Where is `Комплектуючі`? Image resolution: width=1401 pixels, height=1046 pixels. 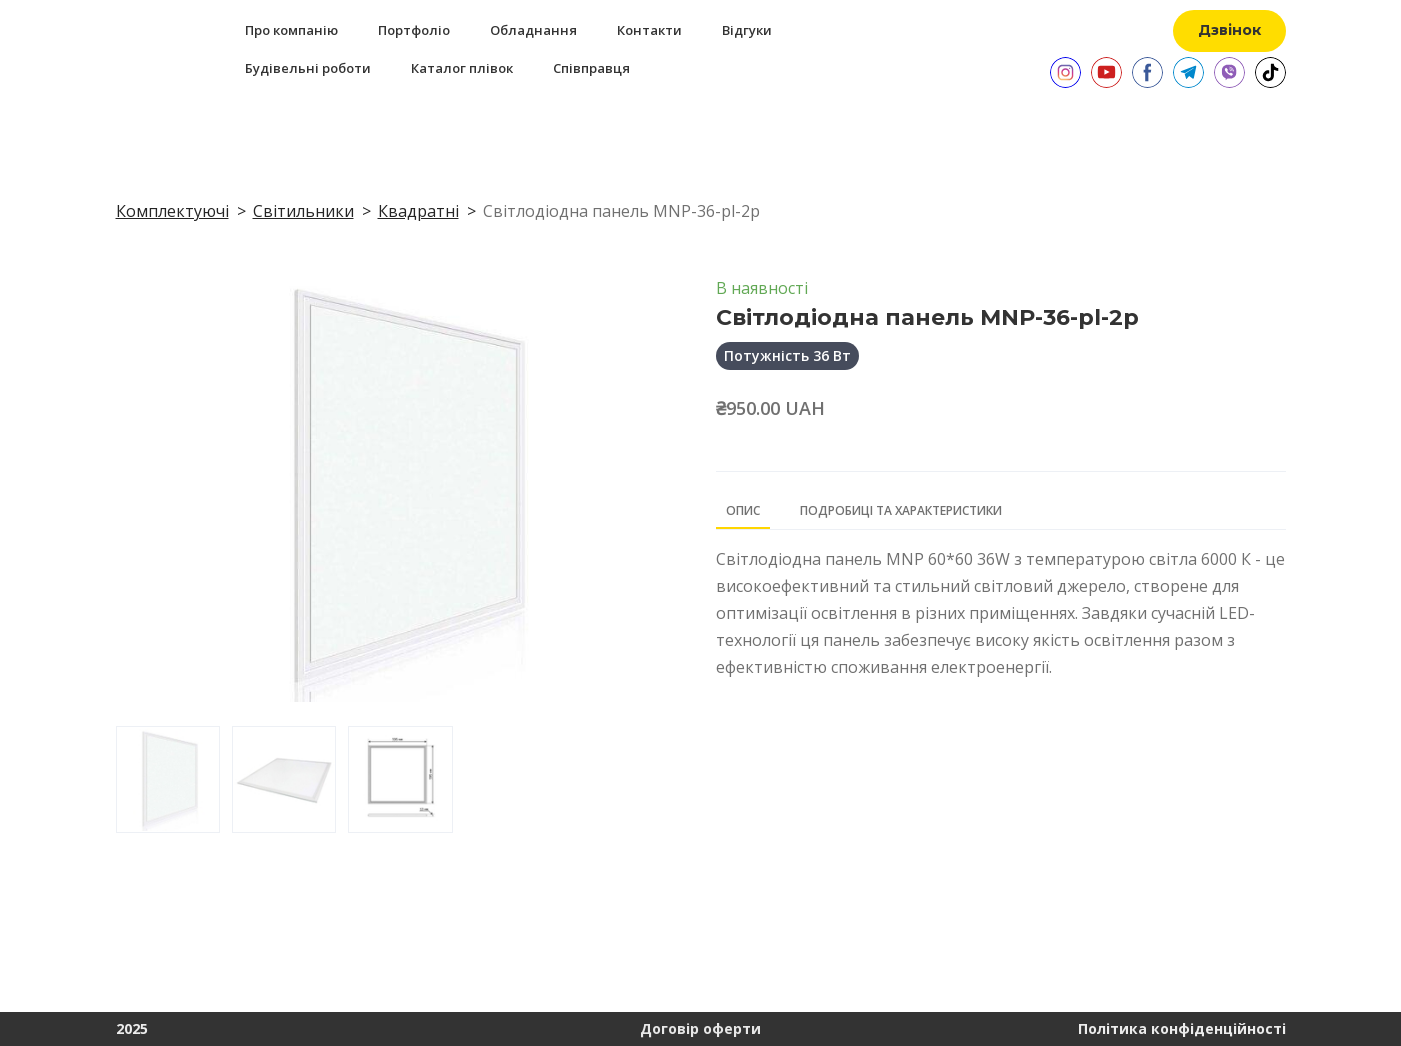
Комплектуючі is located at coordinates (172, 211).